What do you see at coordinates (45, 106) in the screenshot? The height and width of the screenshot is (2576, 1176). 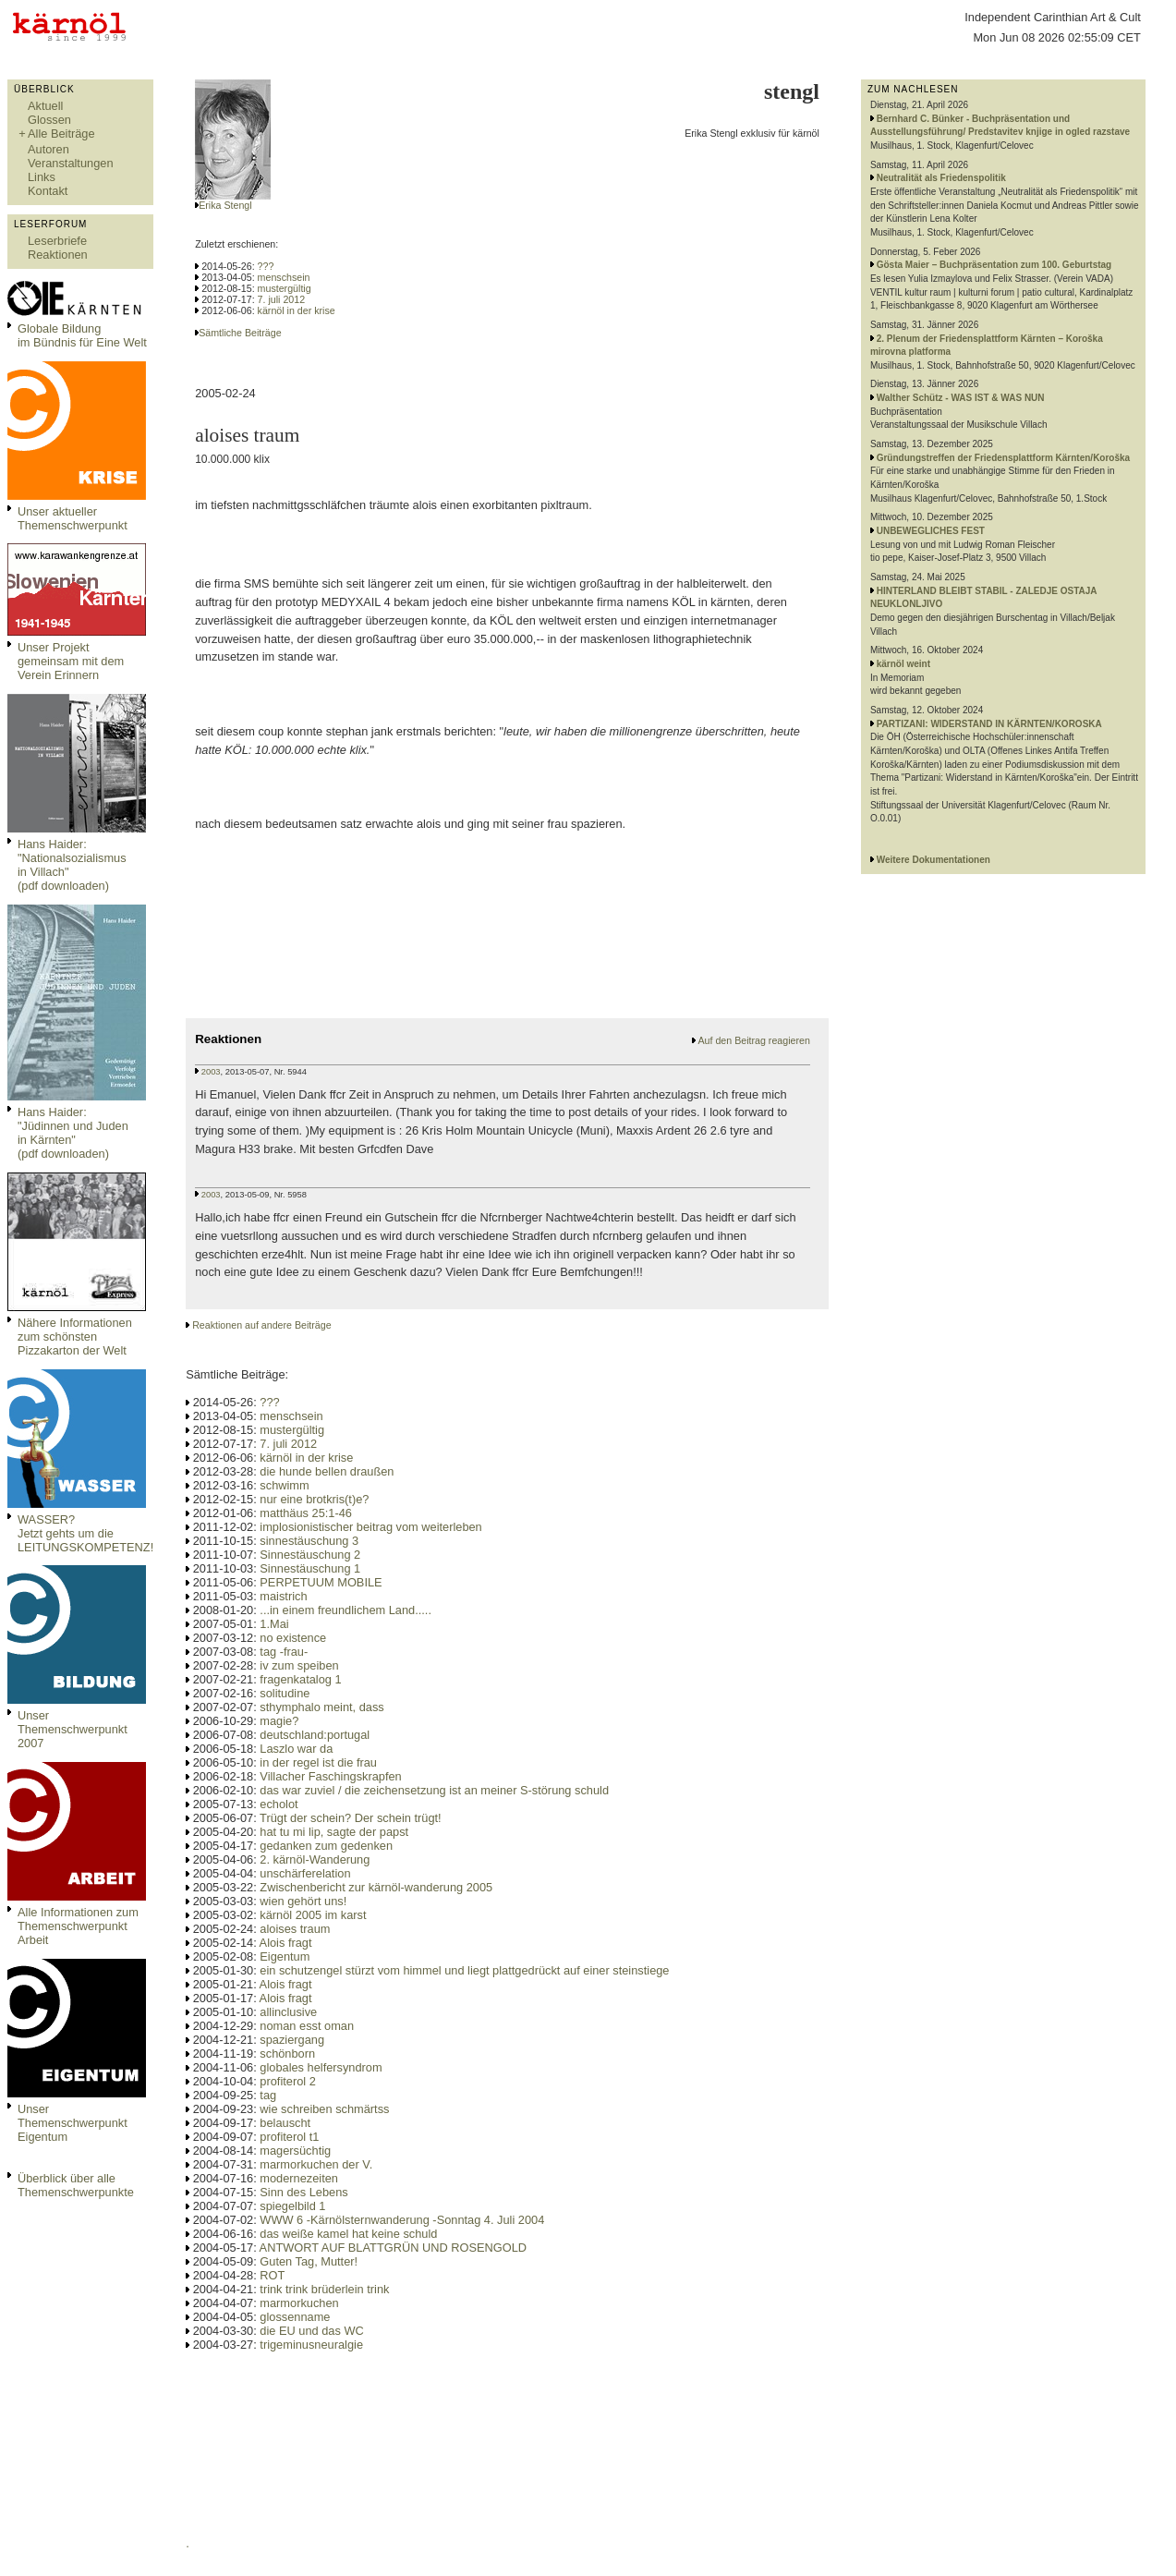 I see `Aktuell` at bounding box center [45, 106].